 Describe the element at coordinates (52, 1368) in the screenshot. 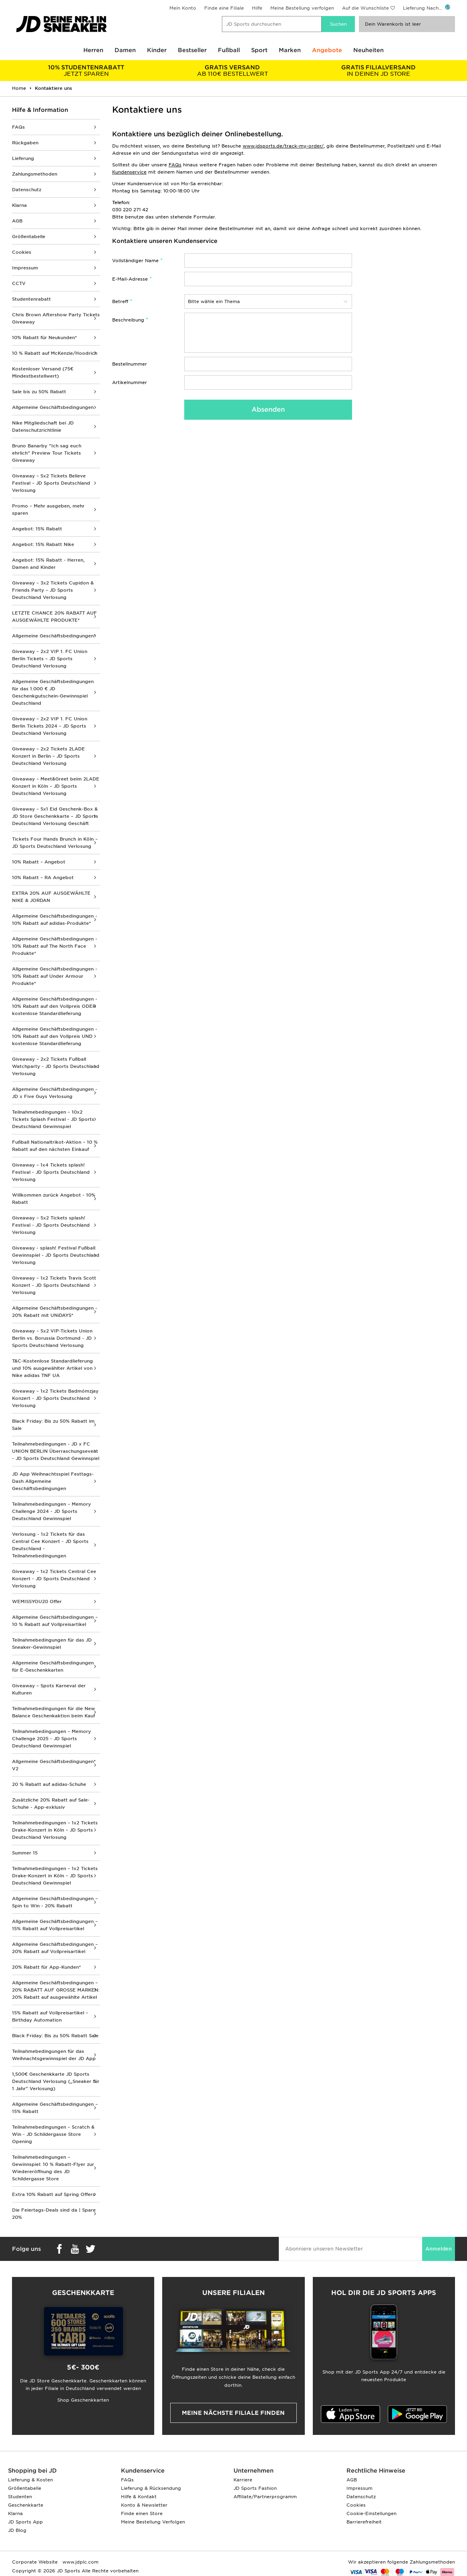

I see `T&C-Kostenlose Standardlieferung und 10% ausgewählter Artikel von Nike adidas TNF UA` at that location.